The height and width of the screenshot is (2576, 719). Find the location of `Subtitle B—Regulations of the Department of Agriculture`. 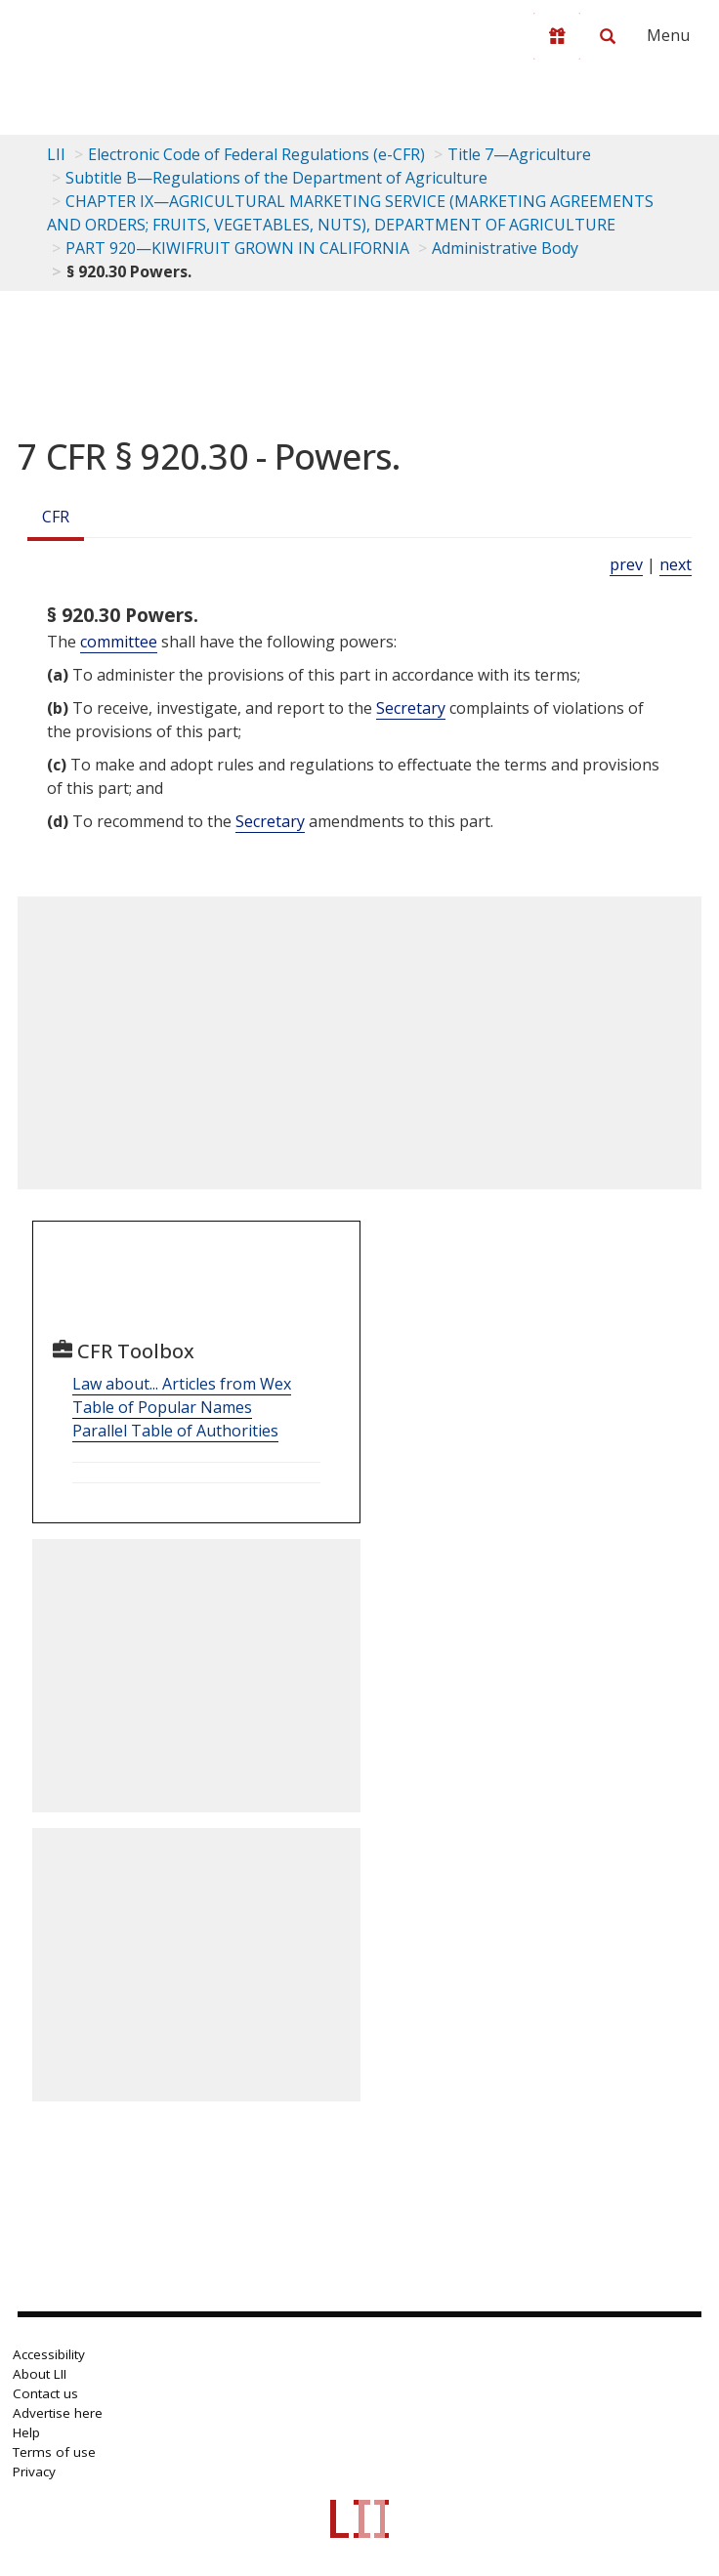

Subtitle B—Regulations of the Department of Agriculture is located at coordinates (276, 177).